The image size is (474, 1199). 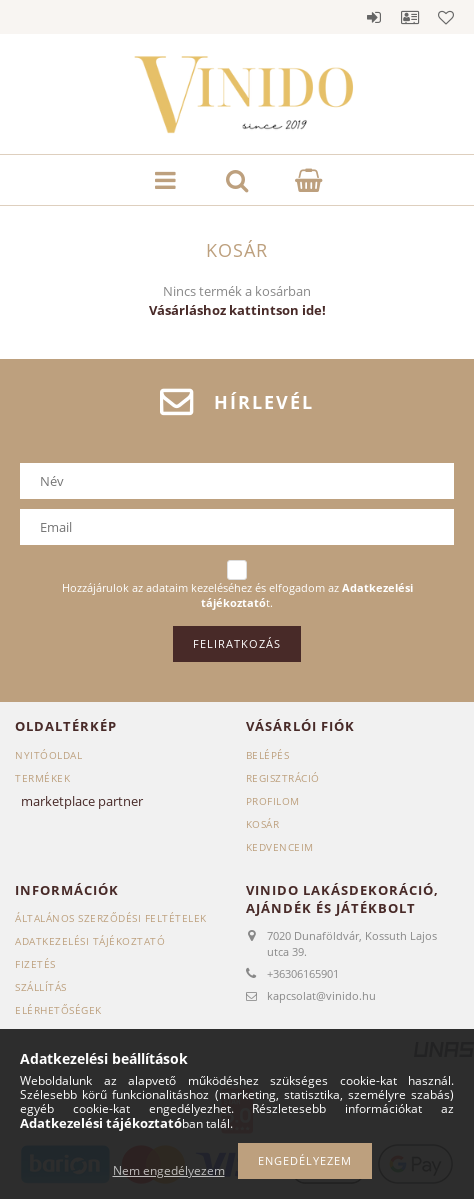 What do you see at coordinates (237, 595) in the screenshot?
I see `Hozzájárulok az adataim kezeléséhez és elfogadom az t.` at bounding box center [237, 595].